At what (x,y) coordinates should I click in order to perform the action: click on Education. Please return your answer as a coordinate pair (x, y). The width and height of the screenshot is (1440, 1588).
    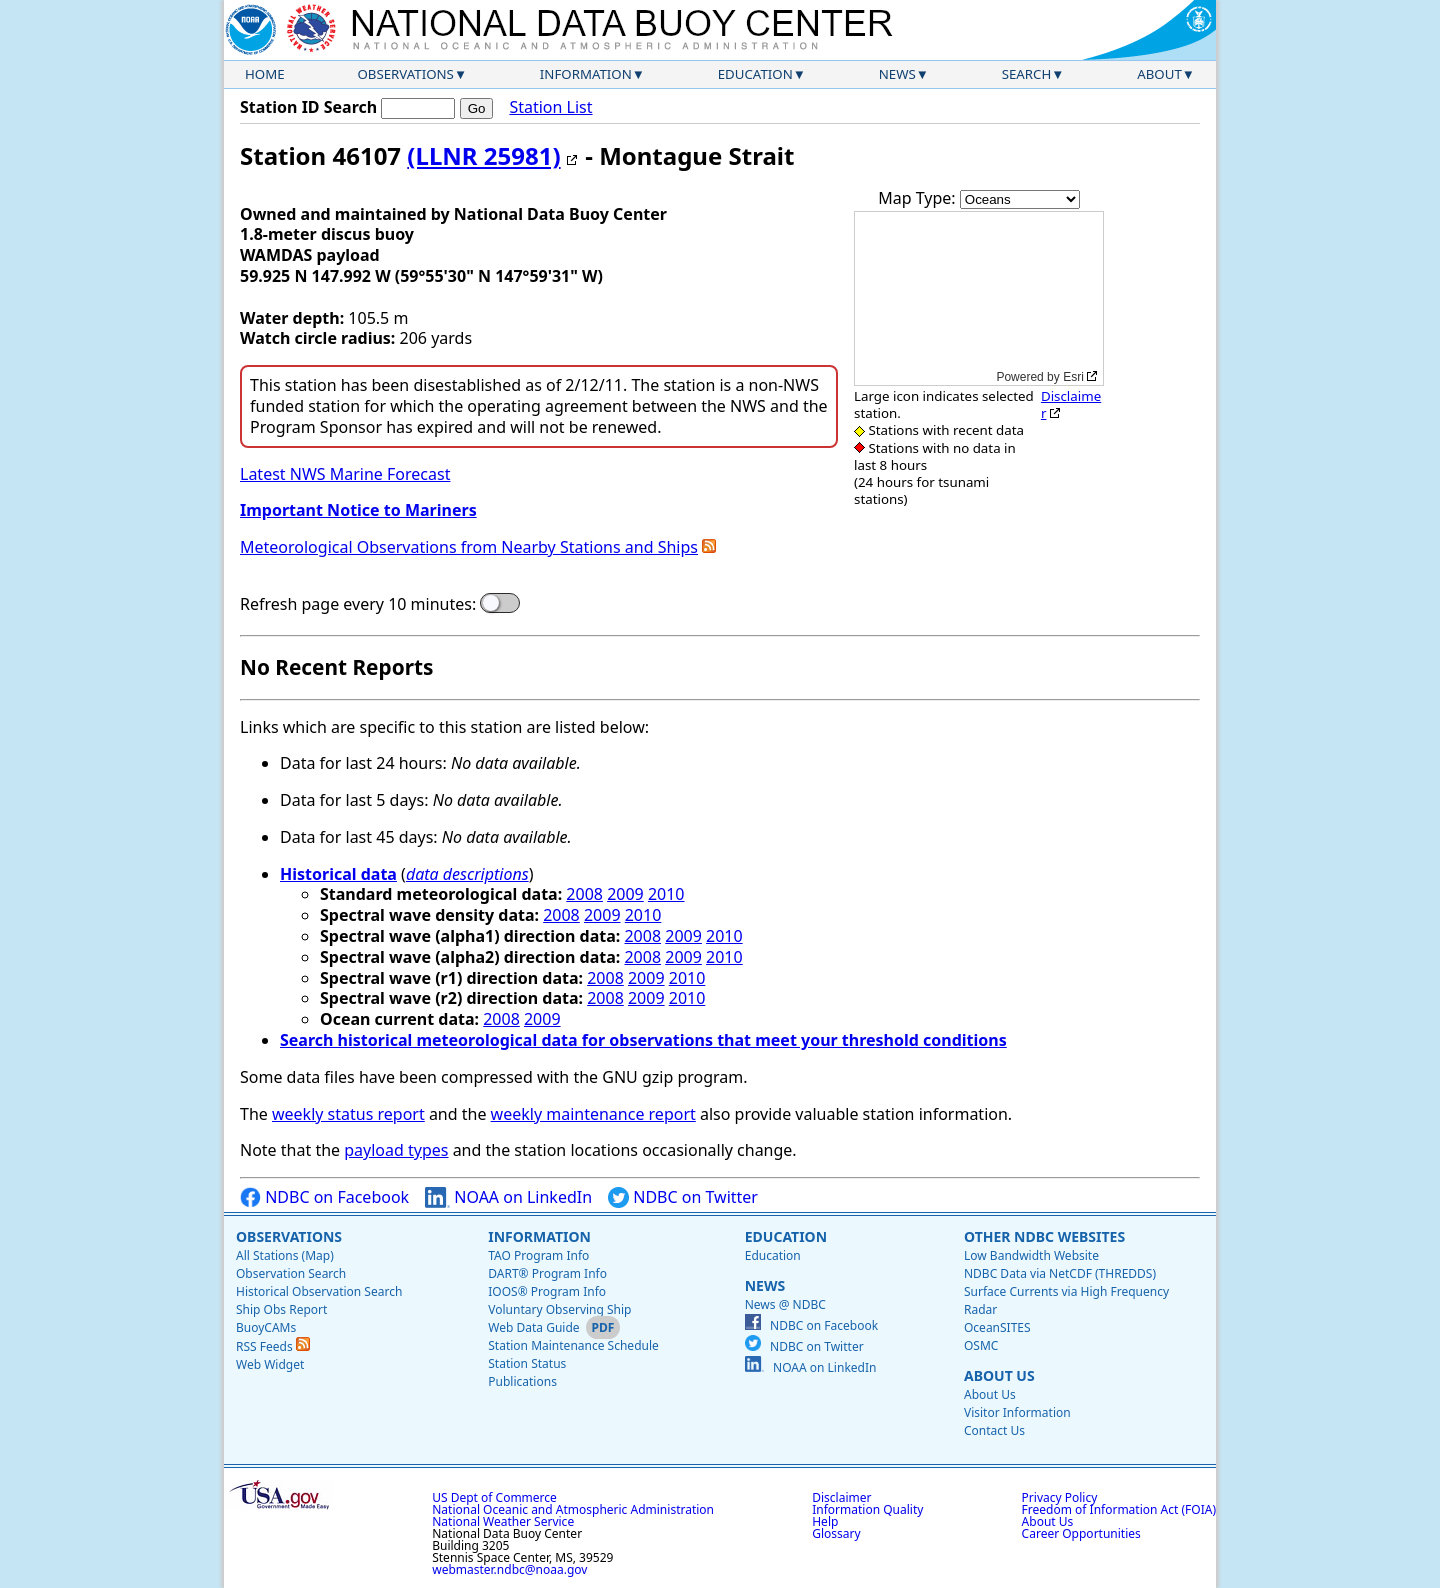
    Looking at the image, I should click on (755, 74).